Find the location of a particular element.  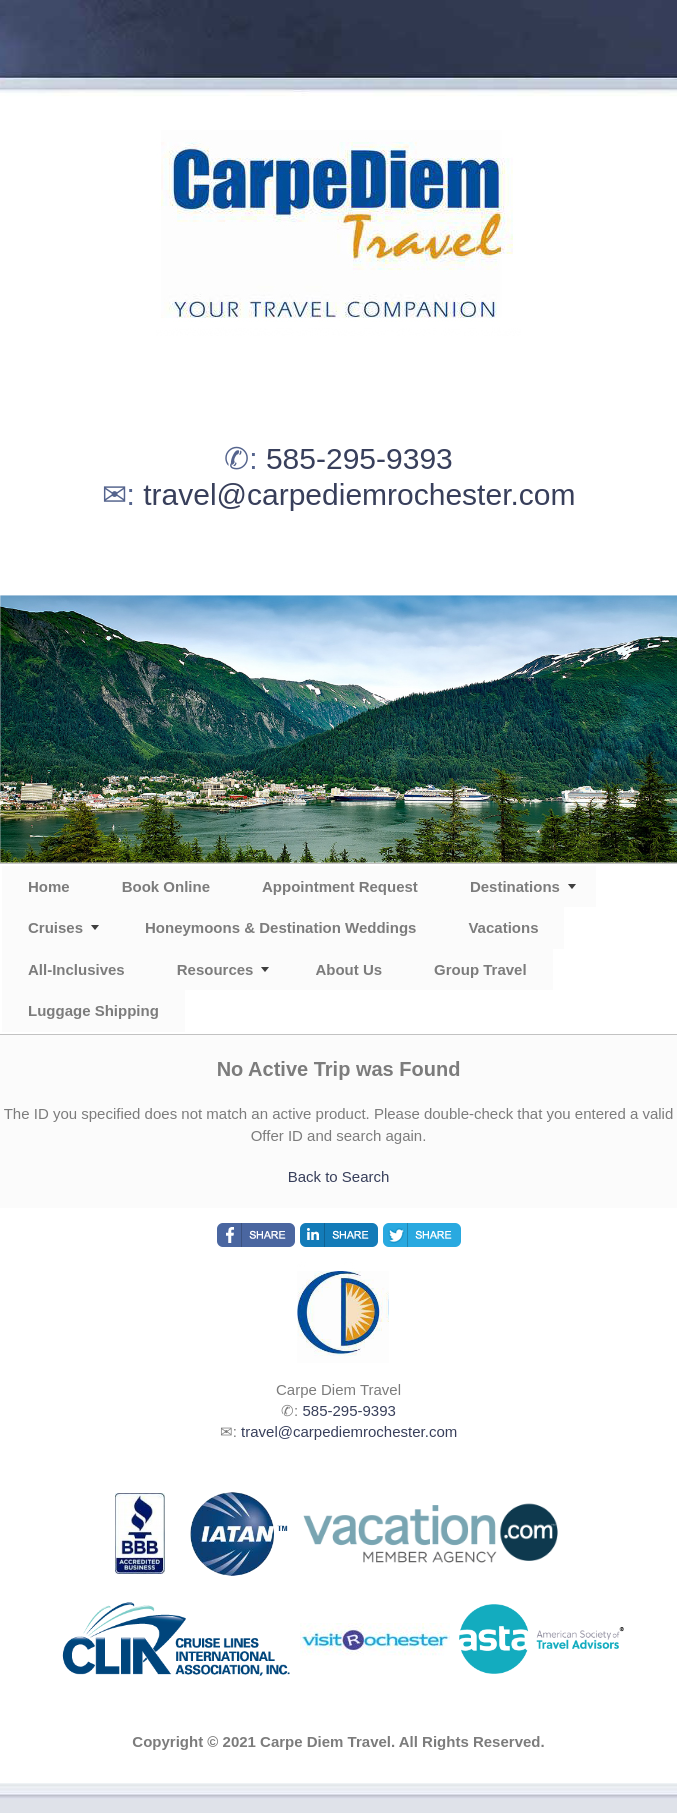

Luggage Shipping is located at coordinates (93, 1010).